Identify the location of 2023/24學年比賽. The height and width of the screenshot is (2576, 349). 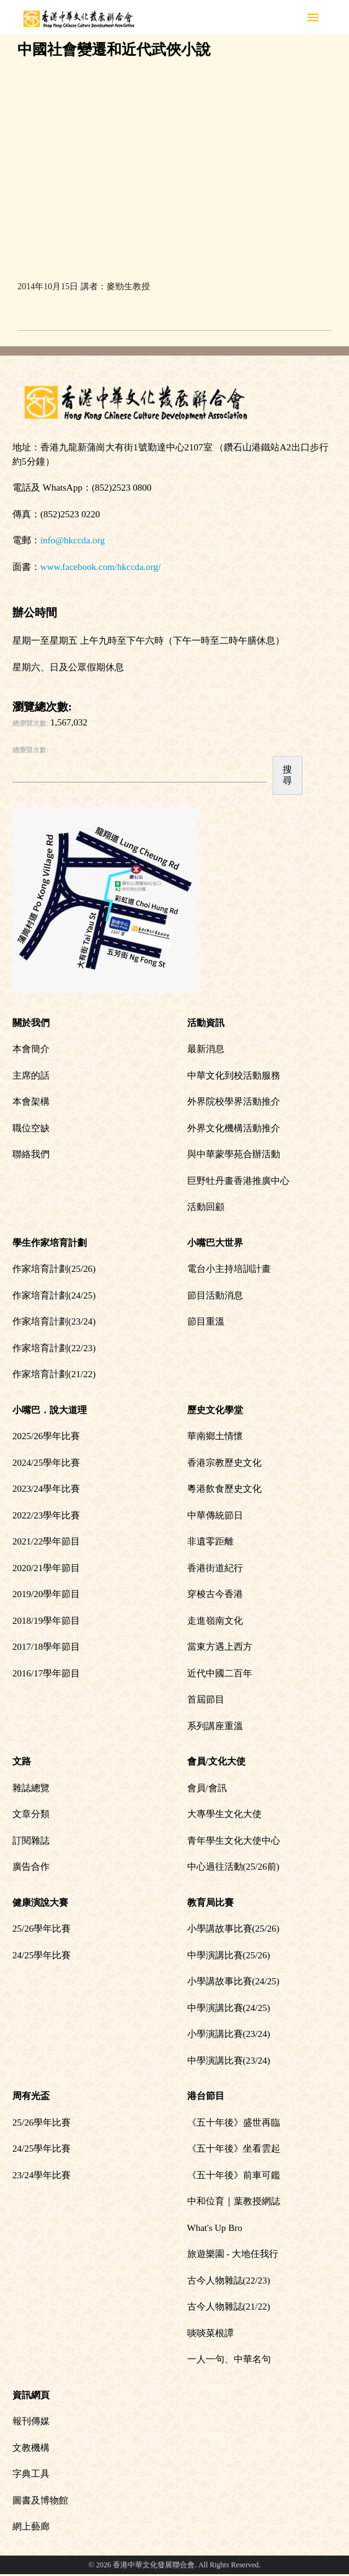
(46, 1489).